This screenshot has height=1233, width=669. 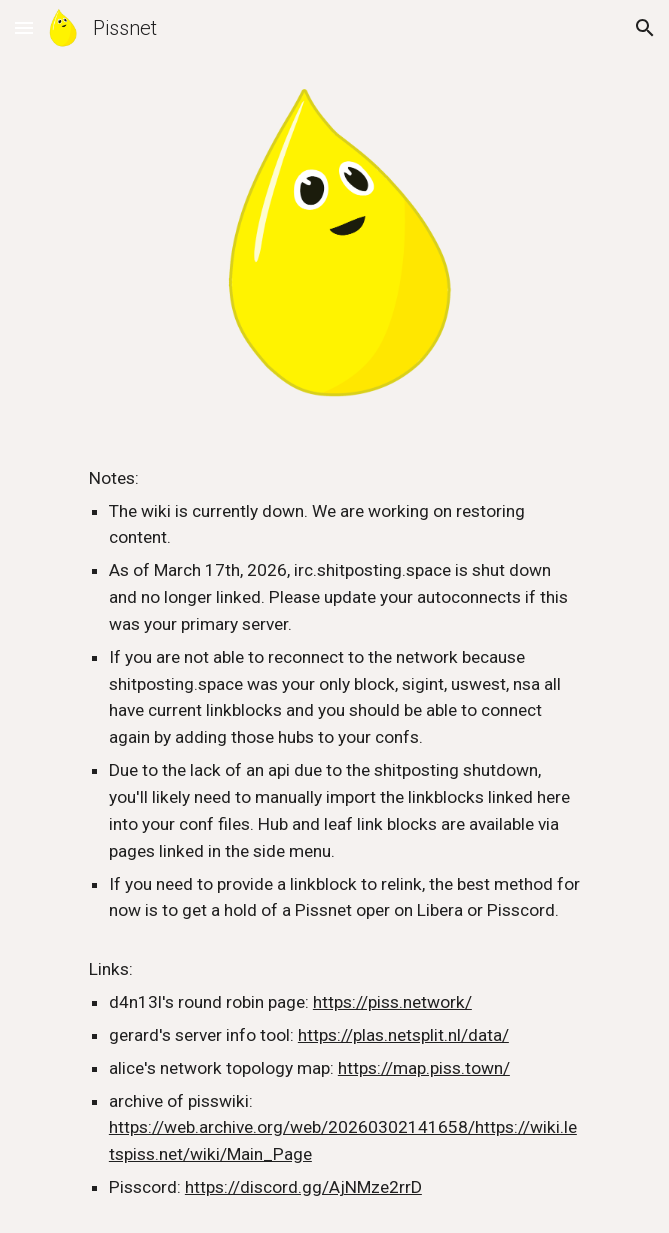 I want to click on [button], so click(x=24, y=27).